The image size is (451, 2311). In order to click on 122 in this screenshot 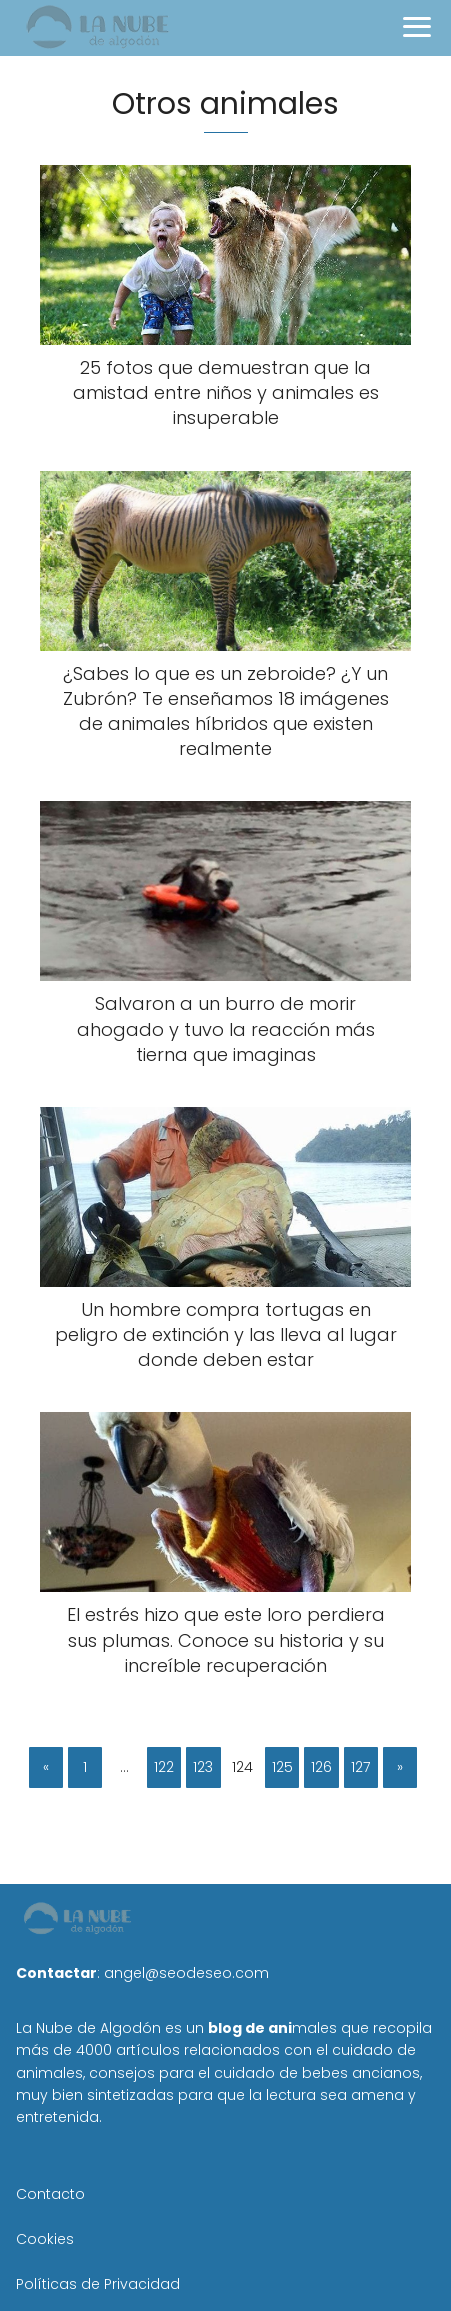, I will do `click(164, 1767)`.